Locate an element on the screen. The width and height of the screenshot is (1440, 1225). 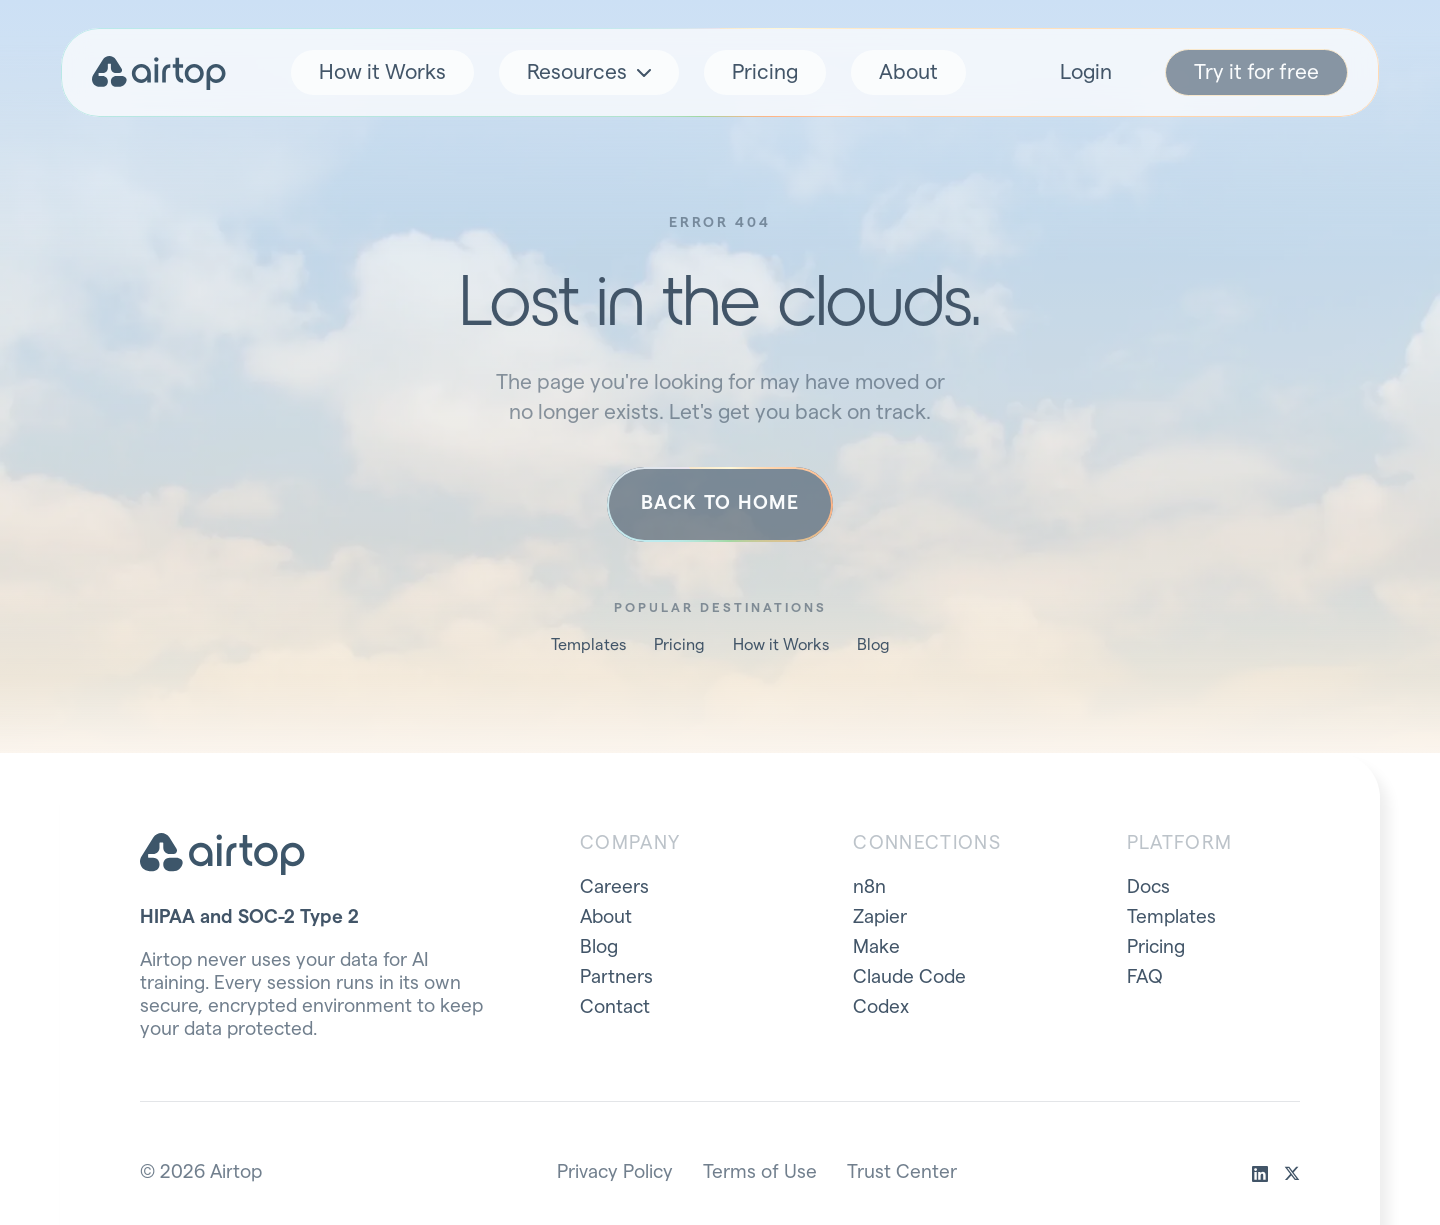
Privacy Policy is located at coordinates (615, 1172).